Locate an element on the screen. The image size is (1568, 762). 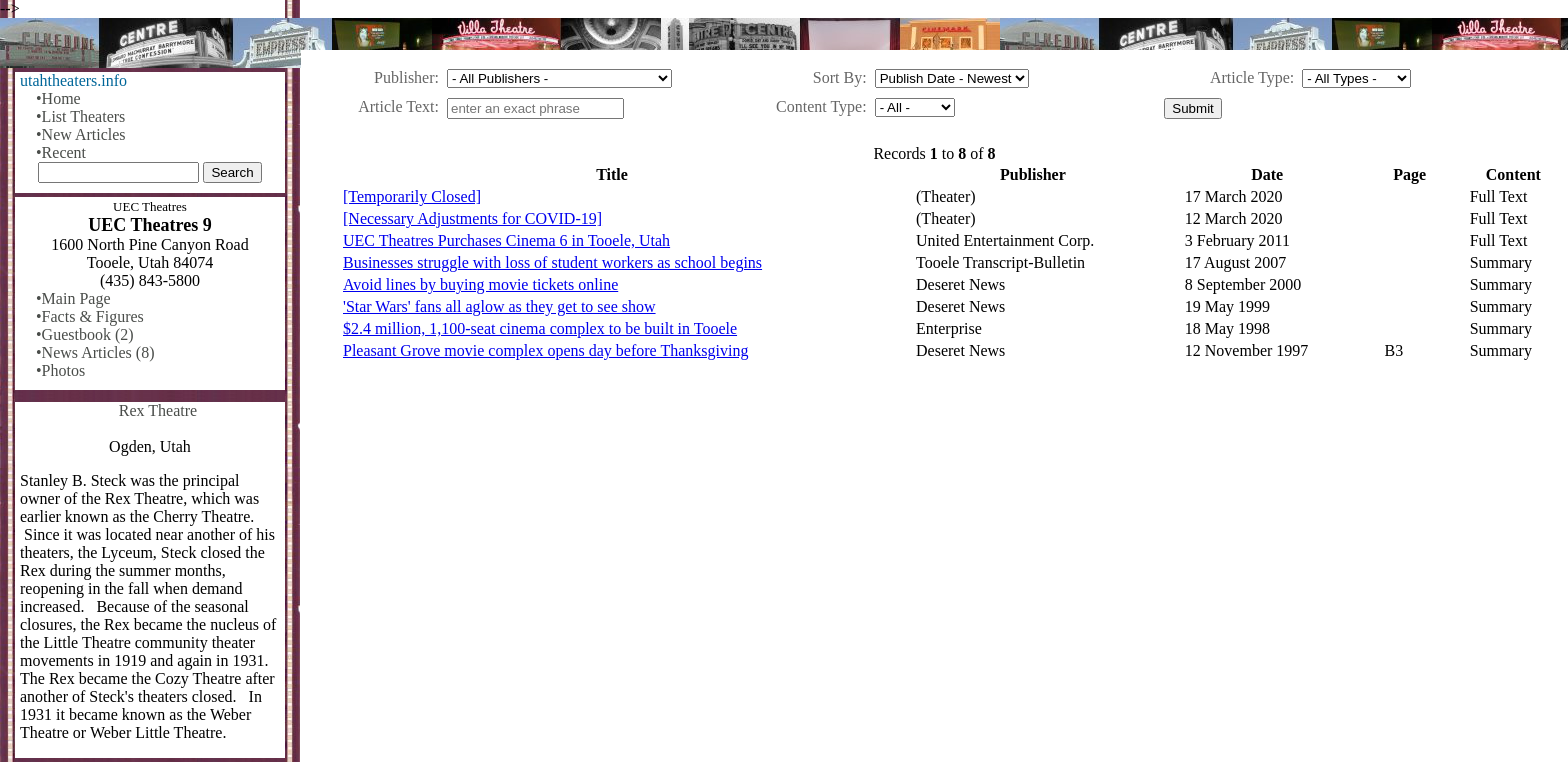
•Home is located at coordinates (58, 98).